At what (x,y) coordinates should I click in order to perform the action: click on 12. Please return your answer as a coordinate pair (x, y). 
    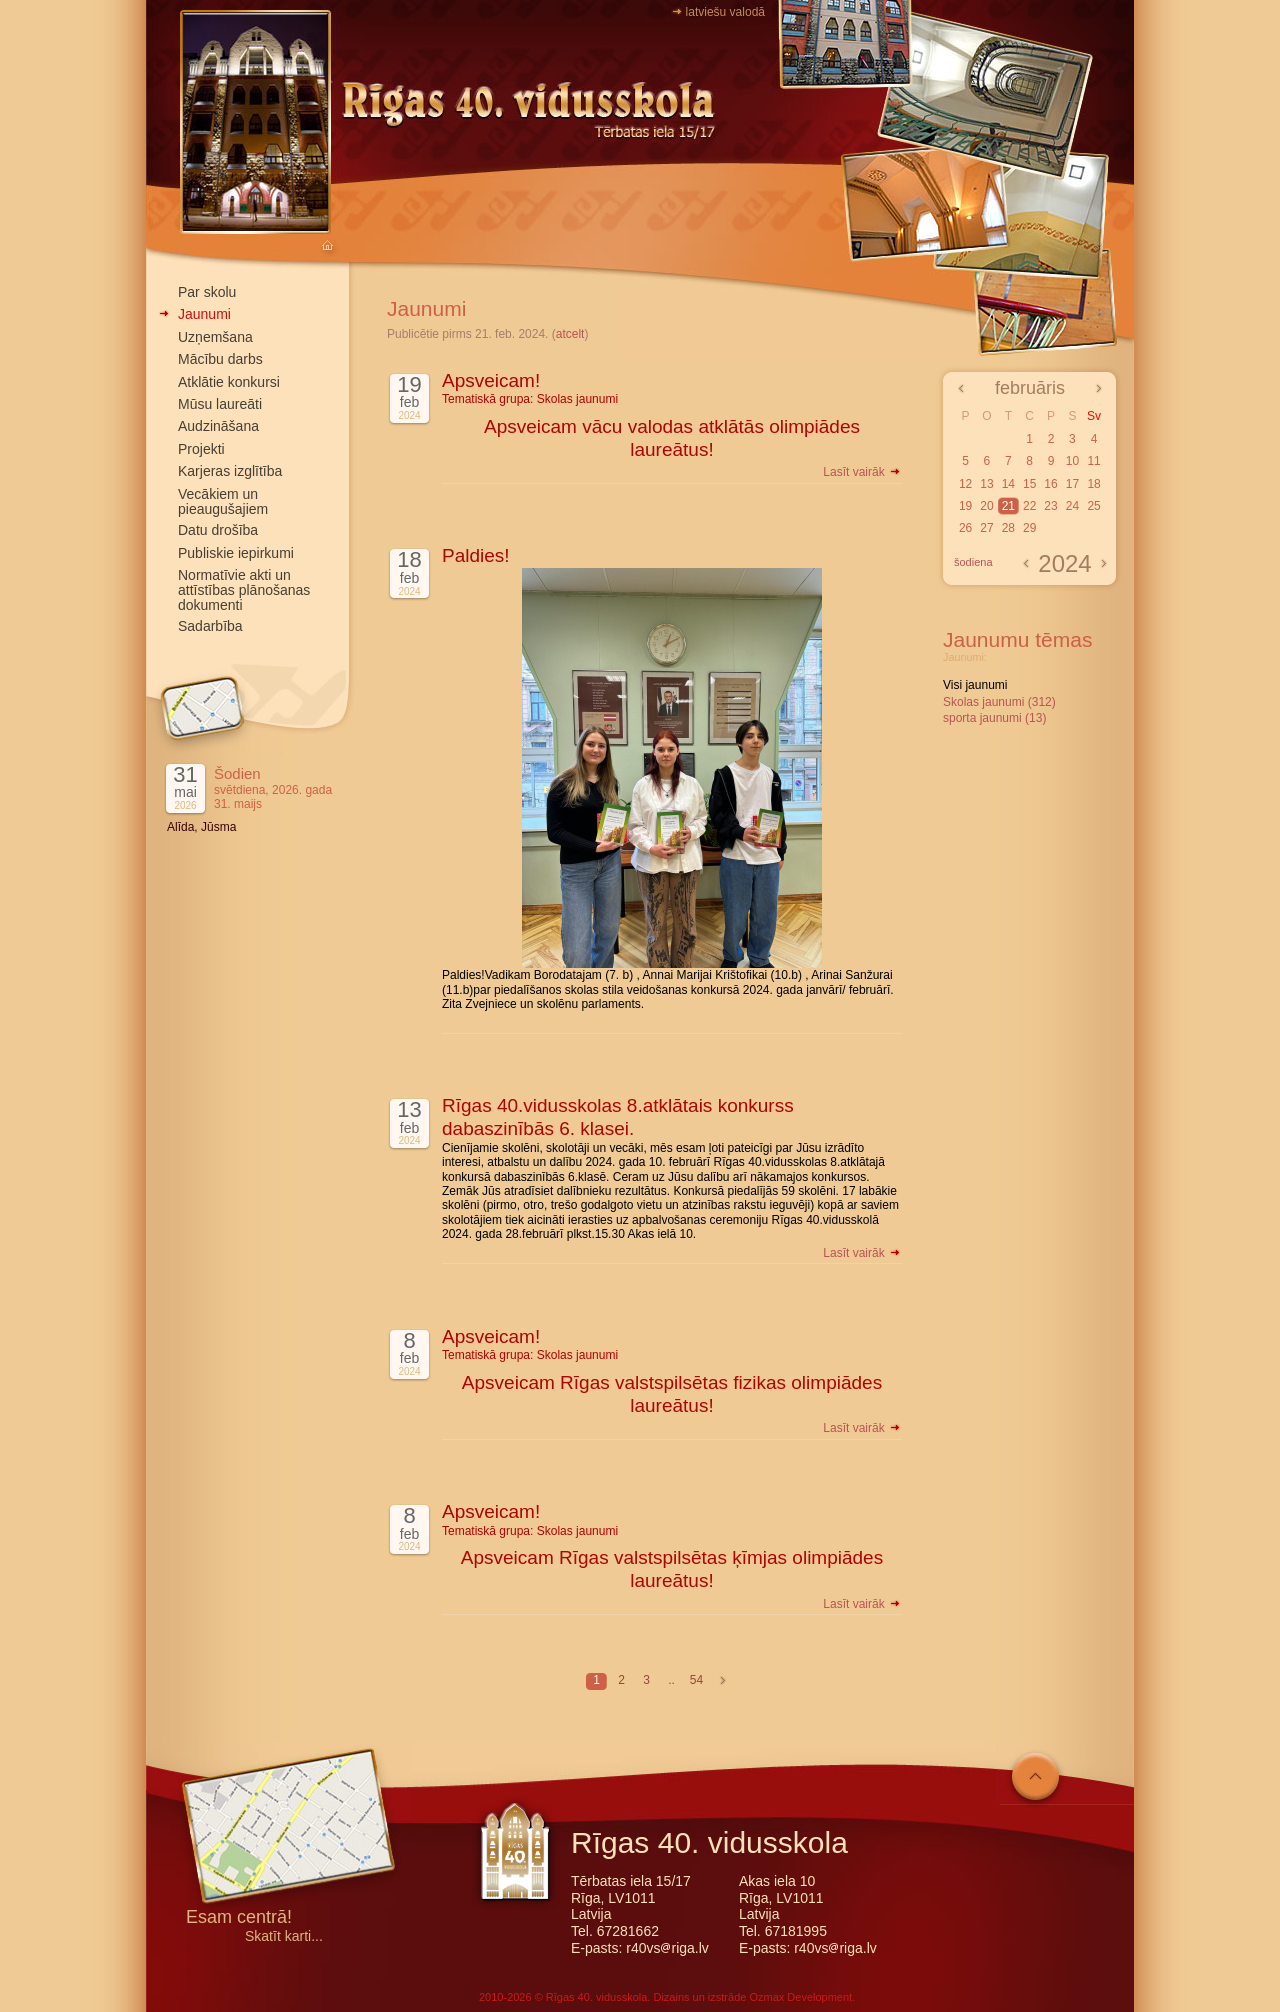
    Looking at the image, I should click on (965, 484).